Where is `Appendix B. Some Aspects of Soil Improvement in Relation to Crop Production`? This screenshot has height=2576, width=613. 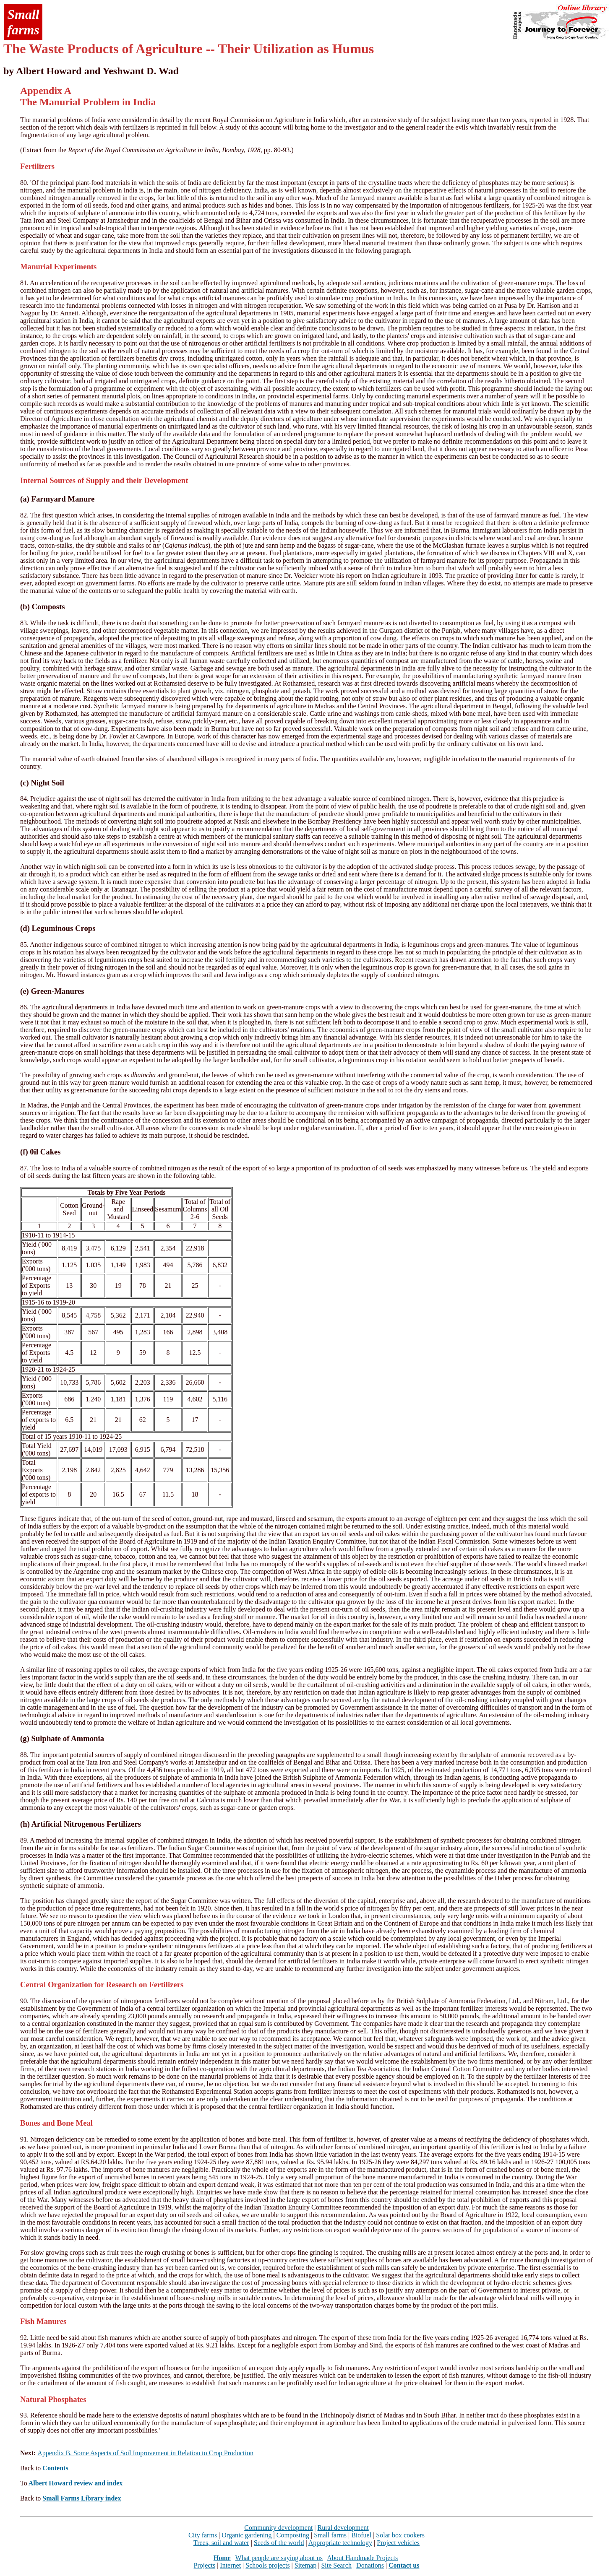
Appendix B. Some Aspects of Soil Improvement in Relation to Crop Production is located at coordinates (145, 2452).